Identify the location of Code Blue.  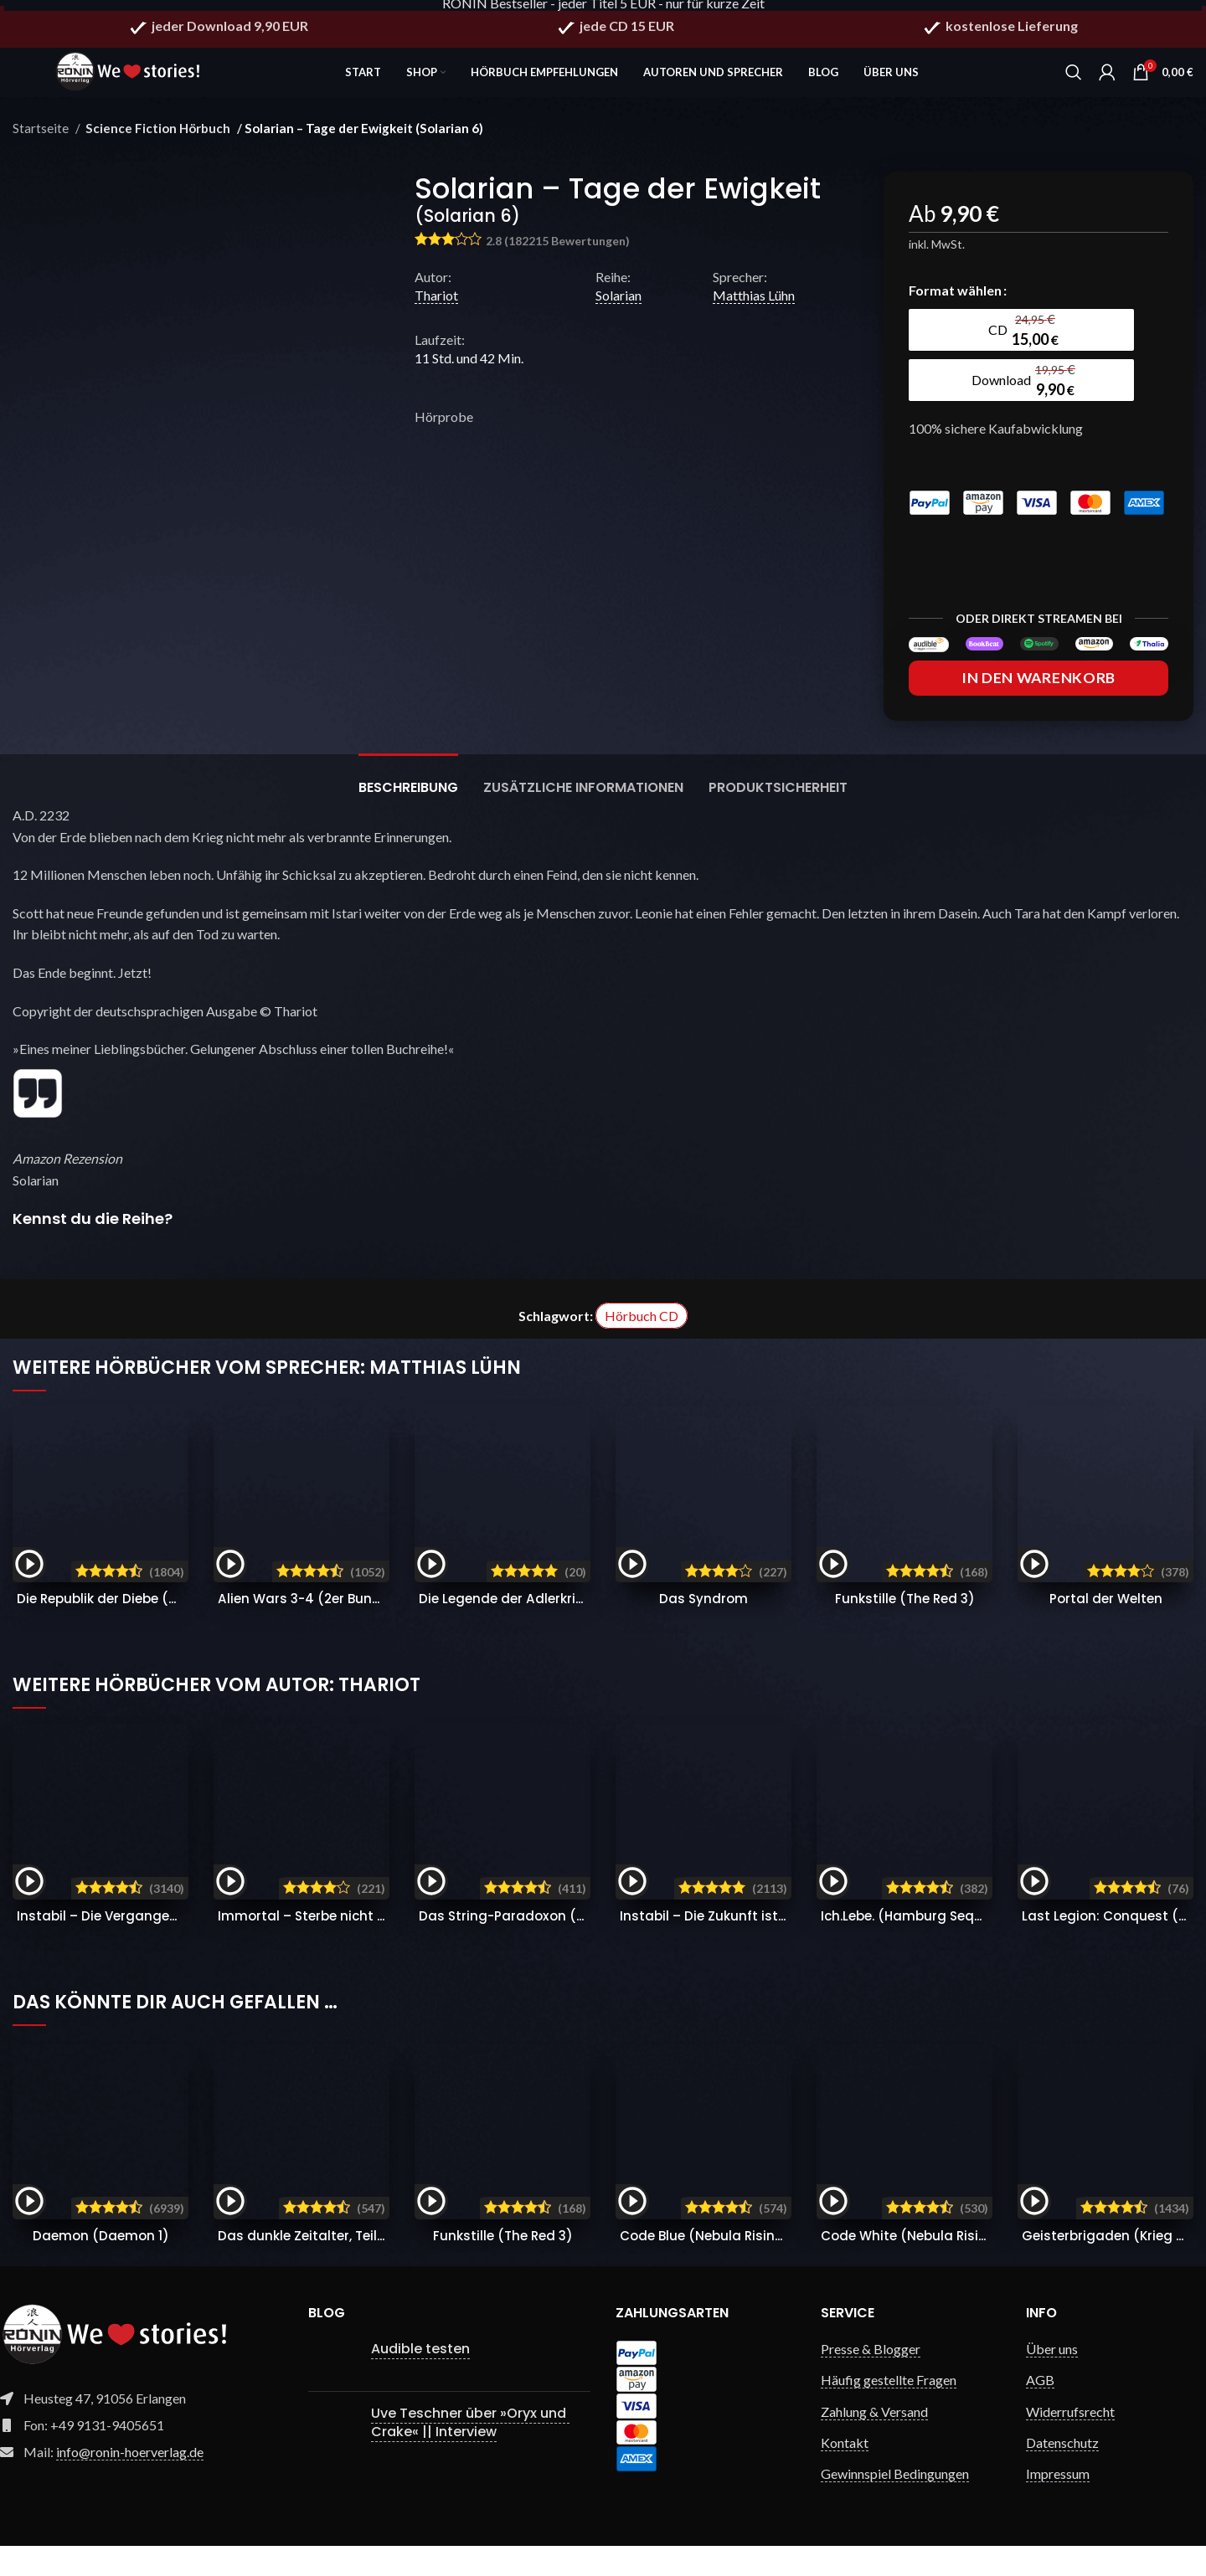
(714, 2265).